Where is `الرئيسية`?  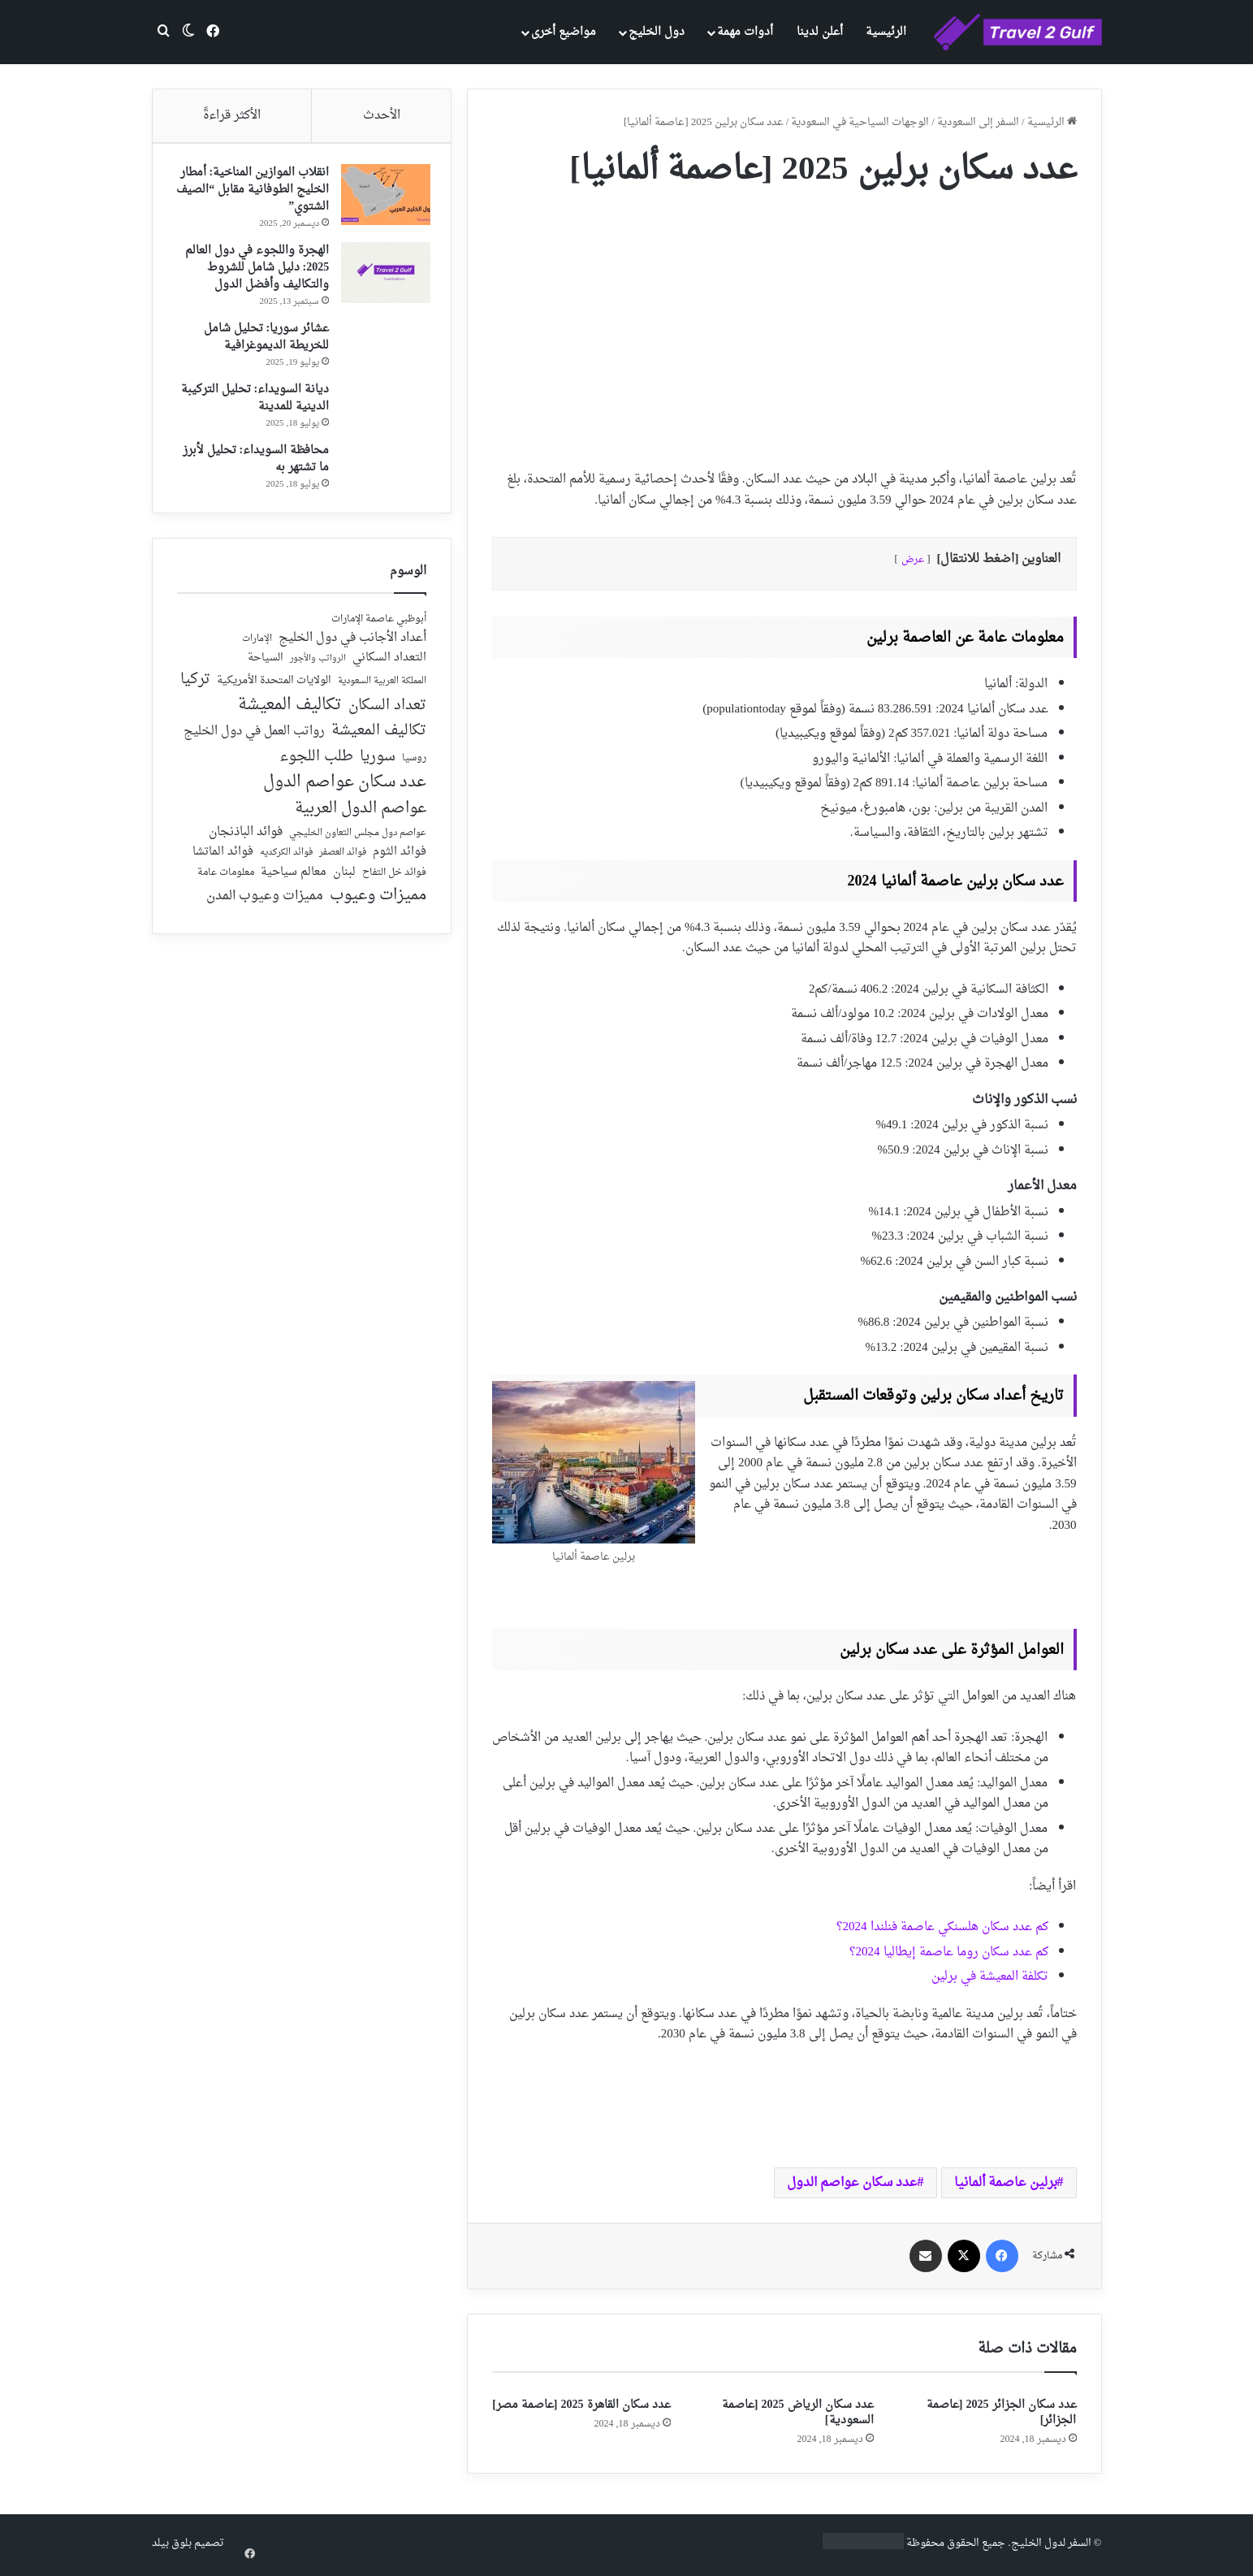 الرئيسية is located at coordinates (886, 32).